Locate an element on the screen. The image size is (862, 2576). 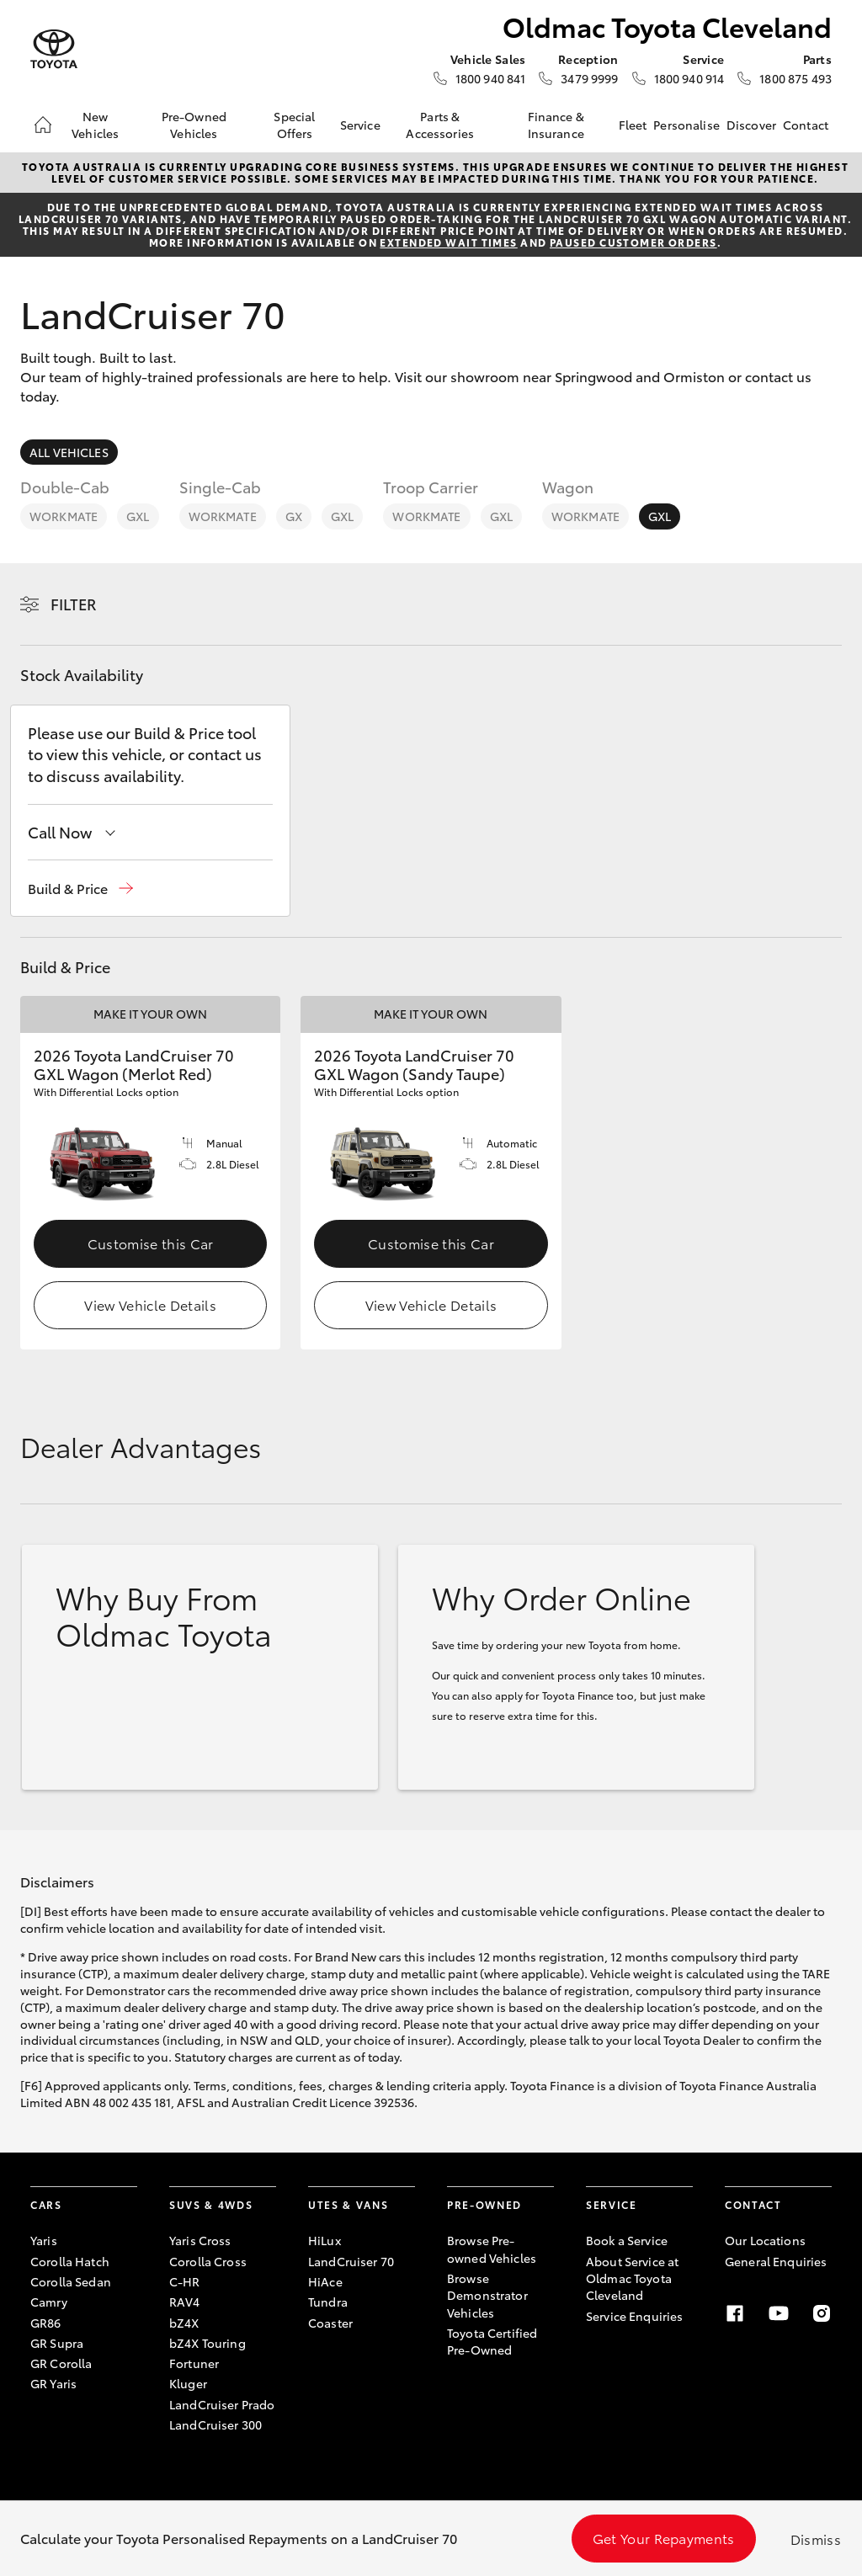
Yaris Cross is located at coordinates (200, 2240).